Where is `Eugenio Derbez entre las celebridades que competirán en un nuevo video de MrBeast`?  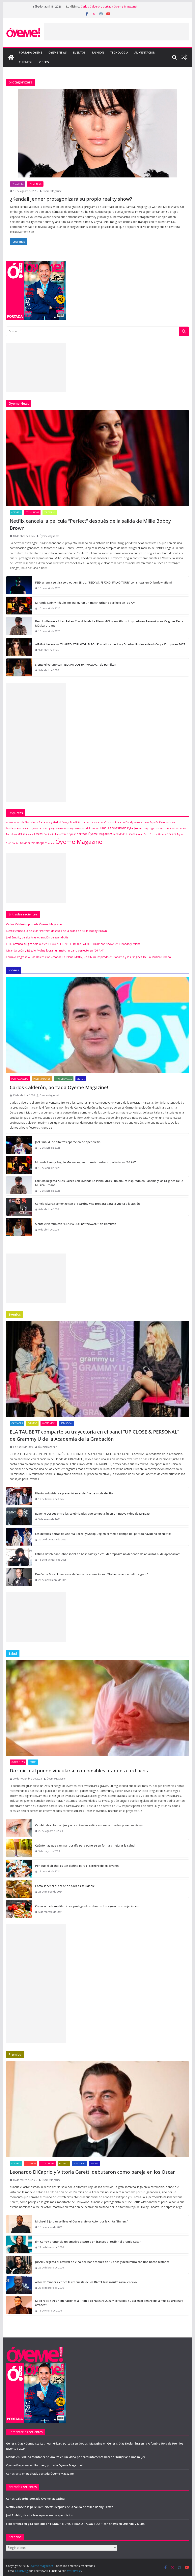
Eugenio Derbez entre las celebridades que competirán en un nuevo video de MrBeast is located at coordinates (92, 1513).